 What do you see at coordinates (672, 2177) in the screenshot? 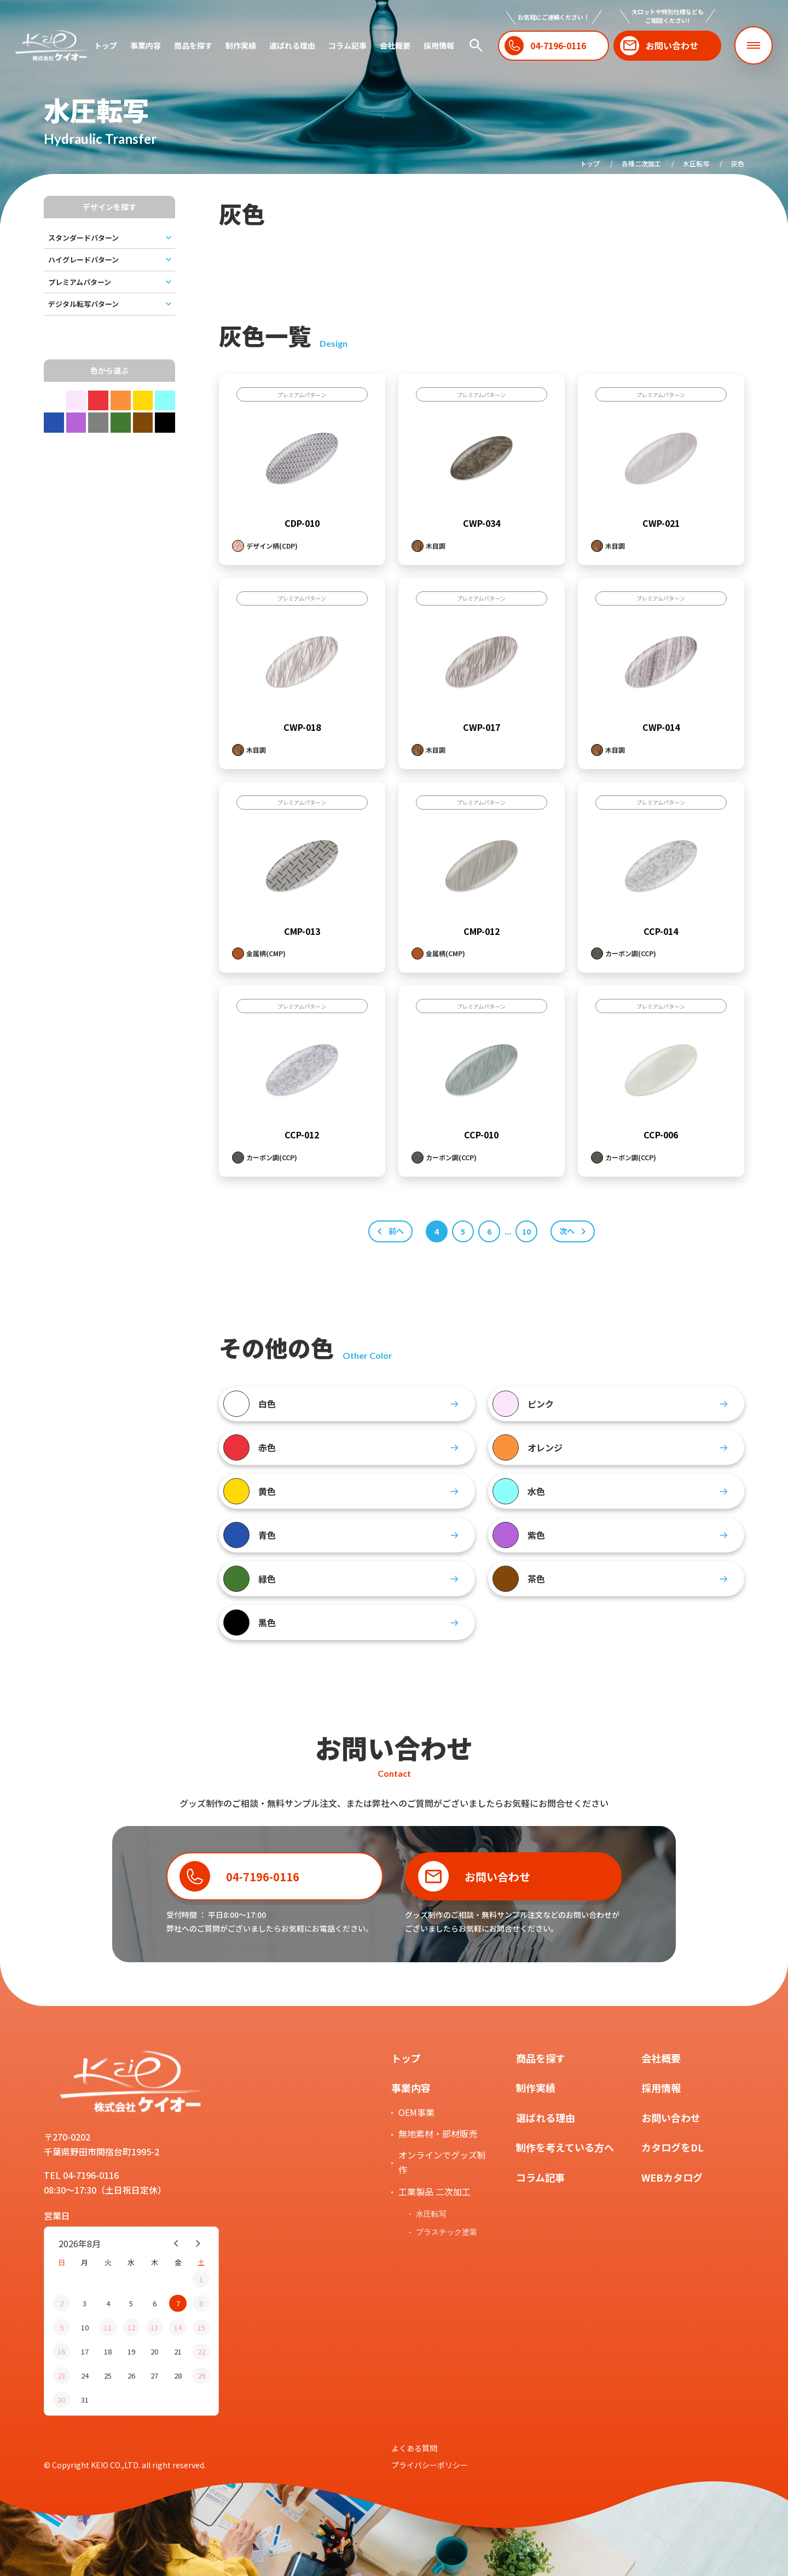
I see `WEBカタログ` at bounding box center [672, 2177].